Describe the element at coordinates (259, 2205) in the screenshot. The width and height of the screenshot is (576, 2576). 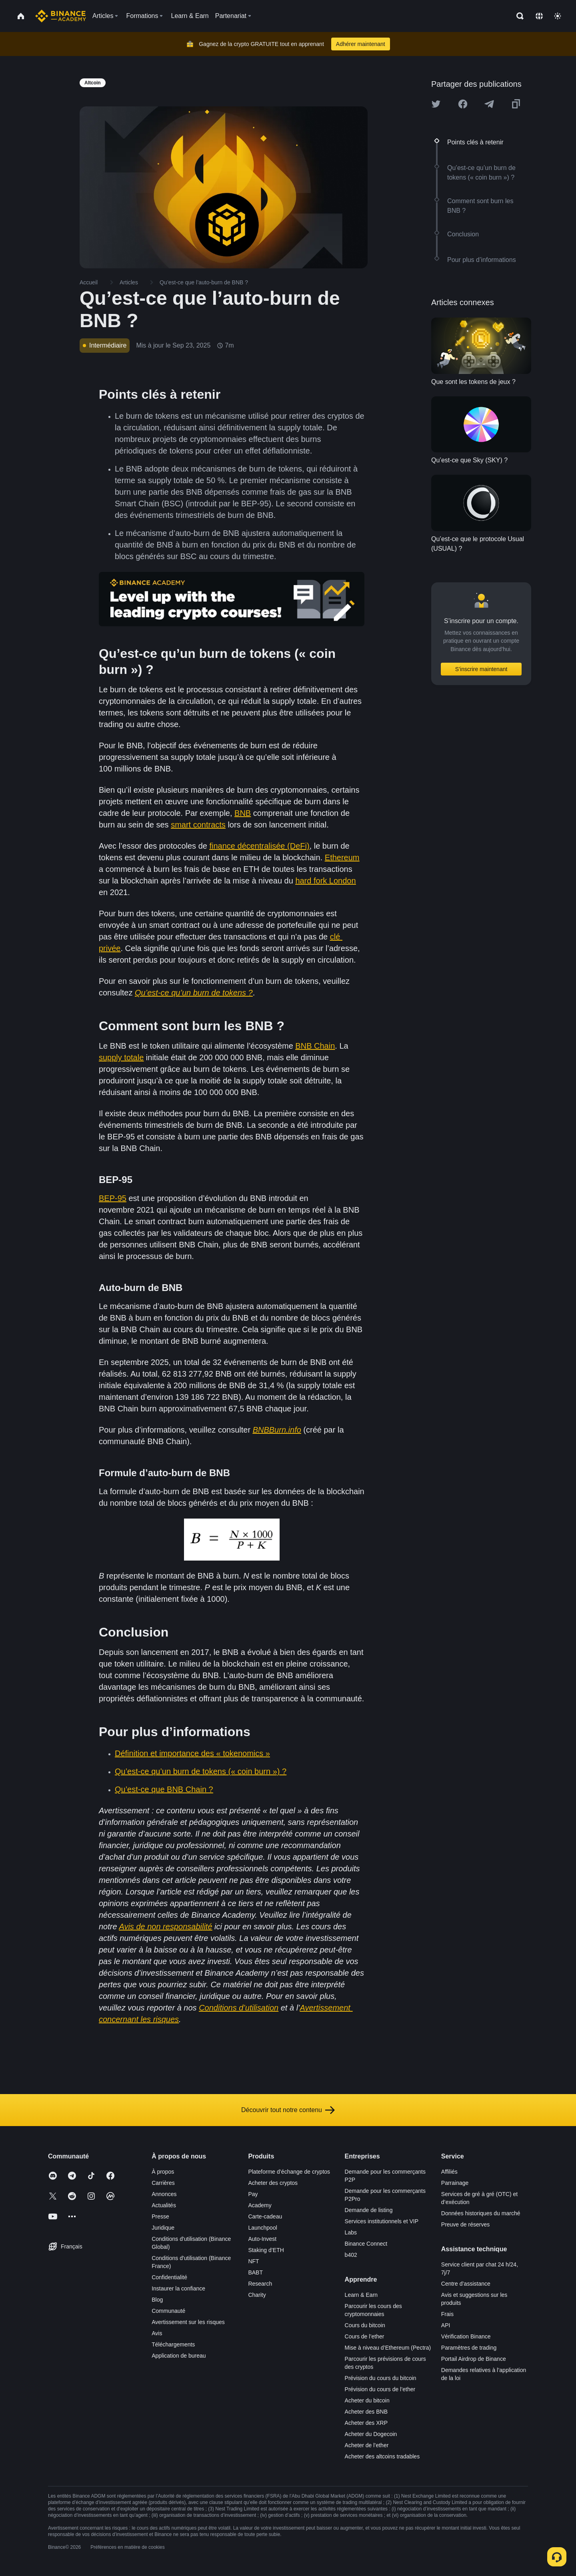
I see `Academy` at that location.